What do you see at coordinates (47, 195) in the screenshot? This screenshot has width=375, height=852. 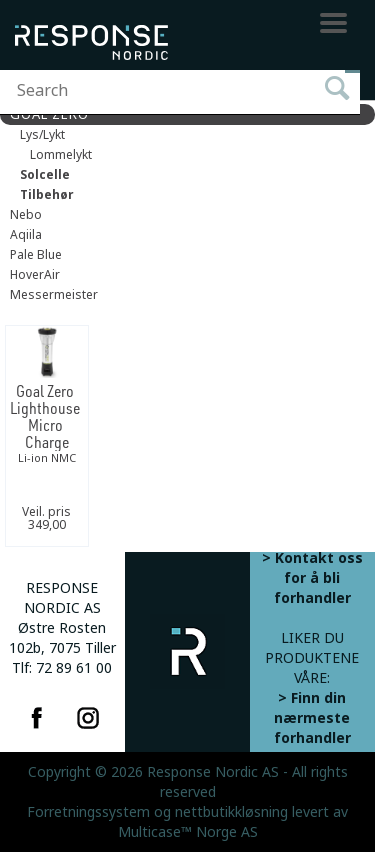 I see `Tilbehør` at bounding box center [47, 195].